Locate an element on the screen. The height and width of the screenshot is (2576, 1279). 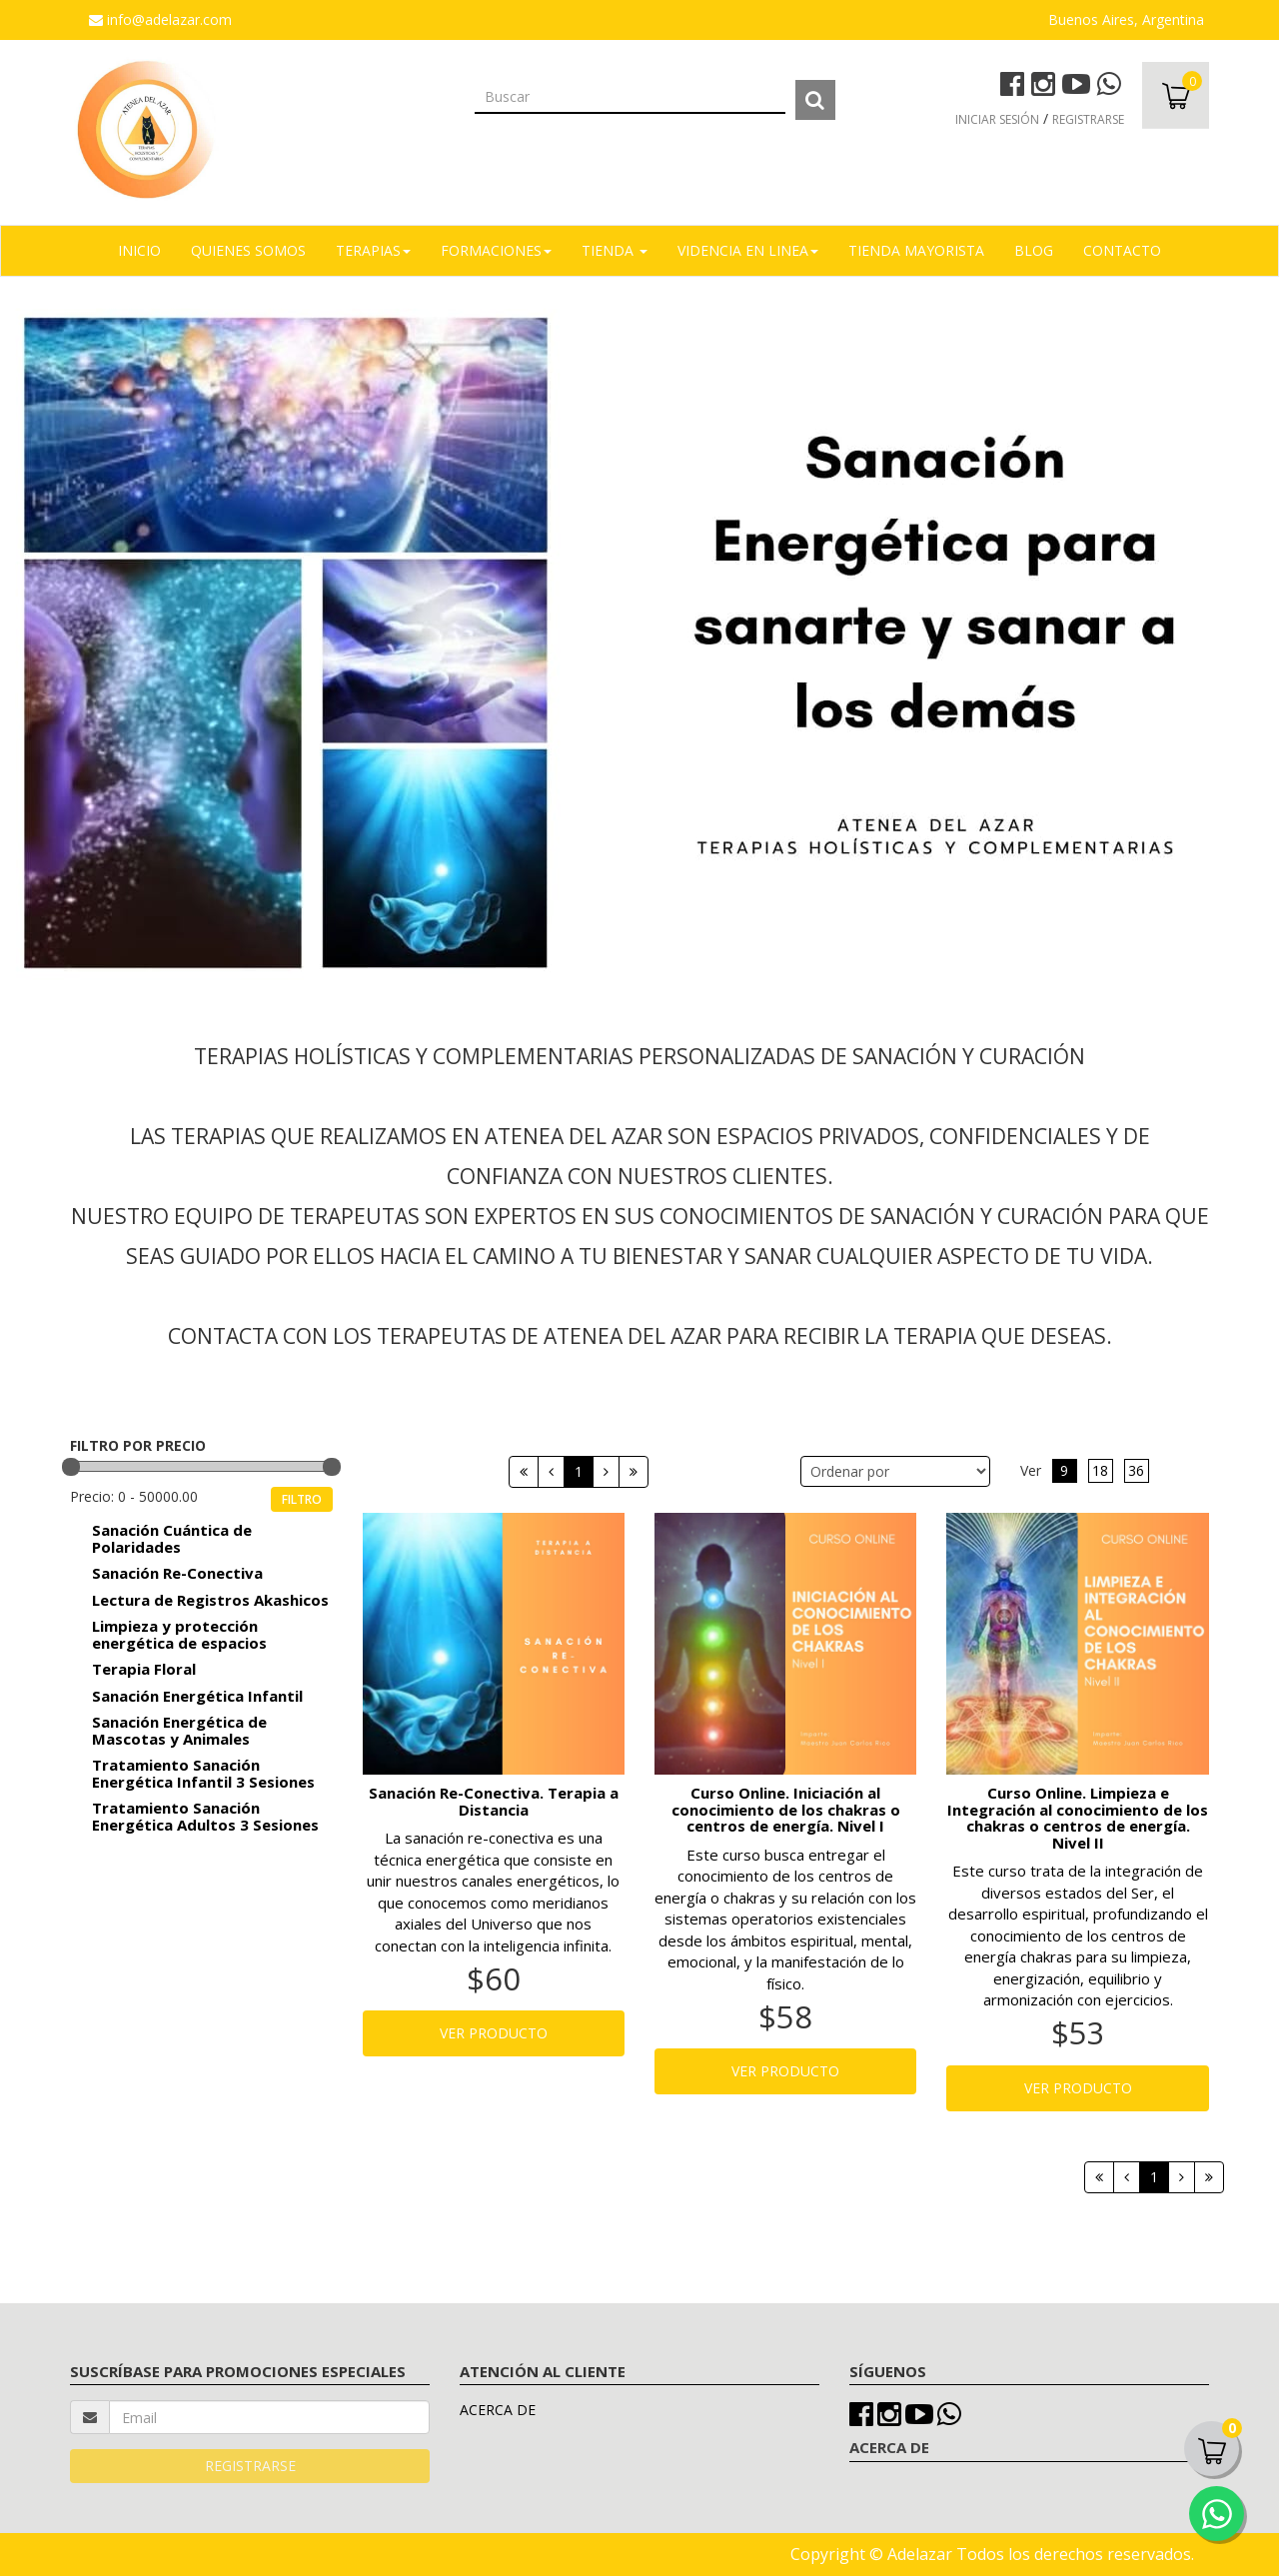
36 is located at coordinates (1136, 1470).